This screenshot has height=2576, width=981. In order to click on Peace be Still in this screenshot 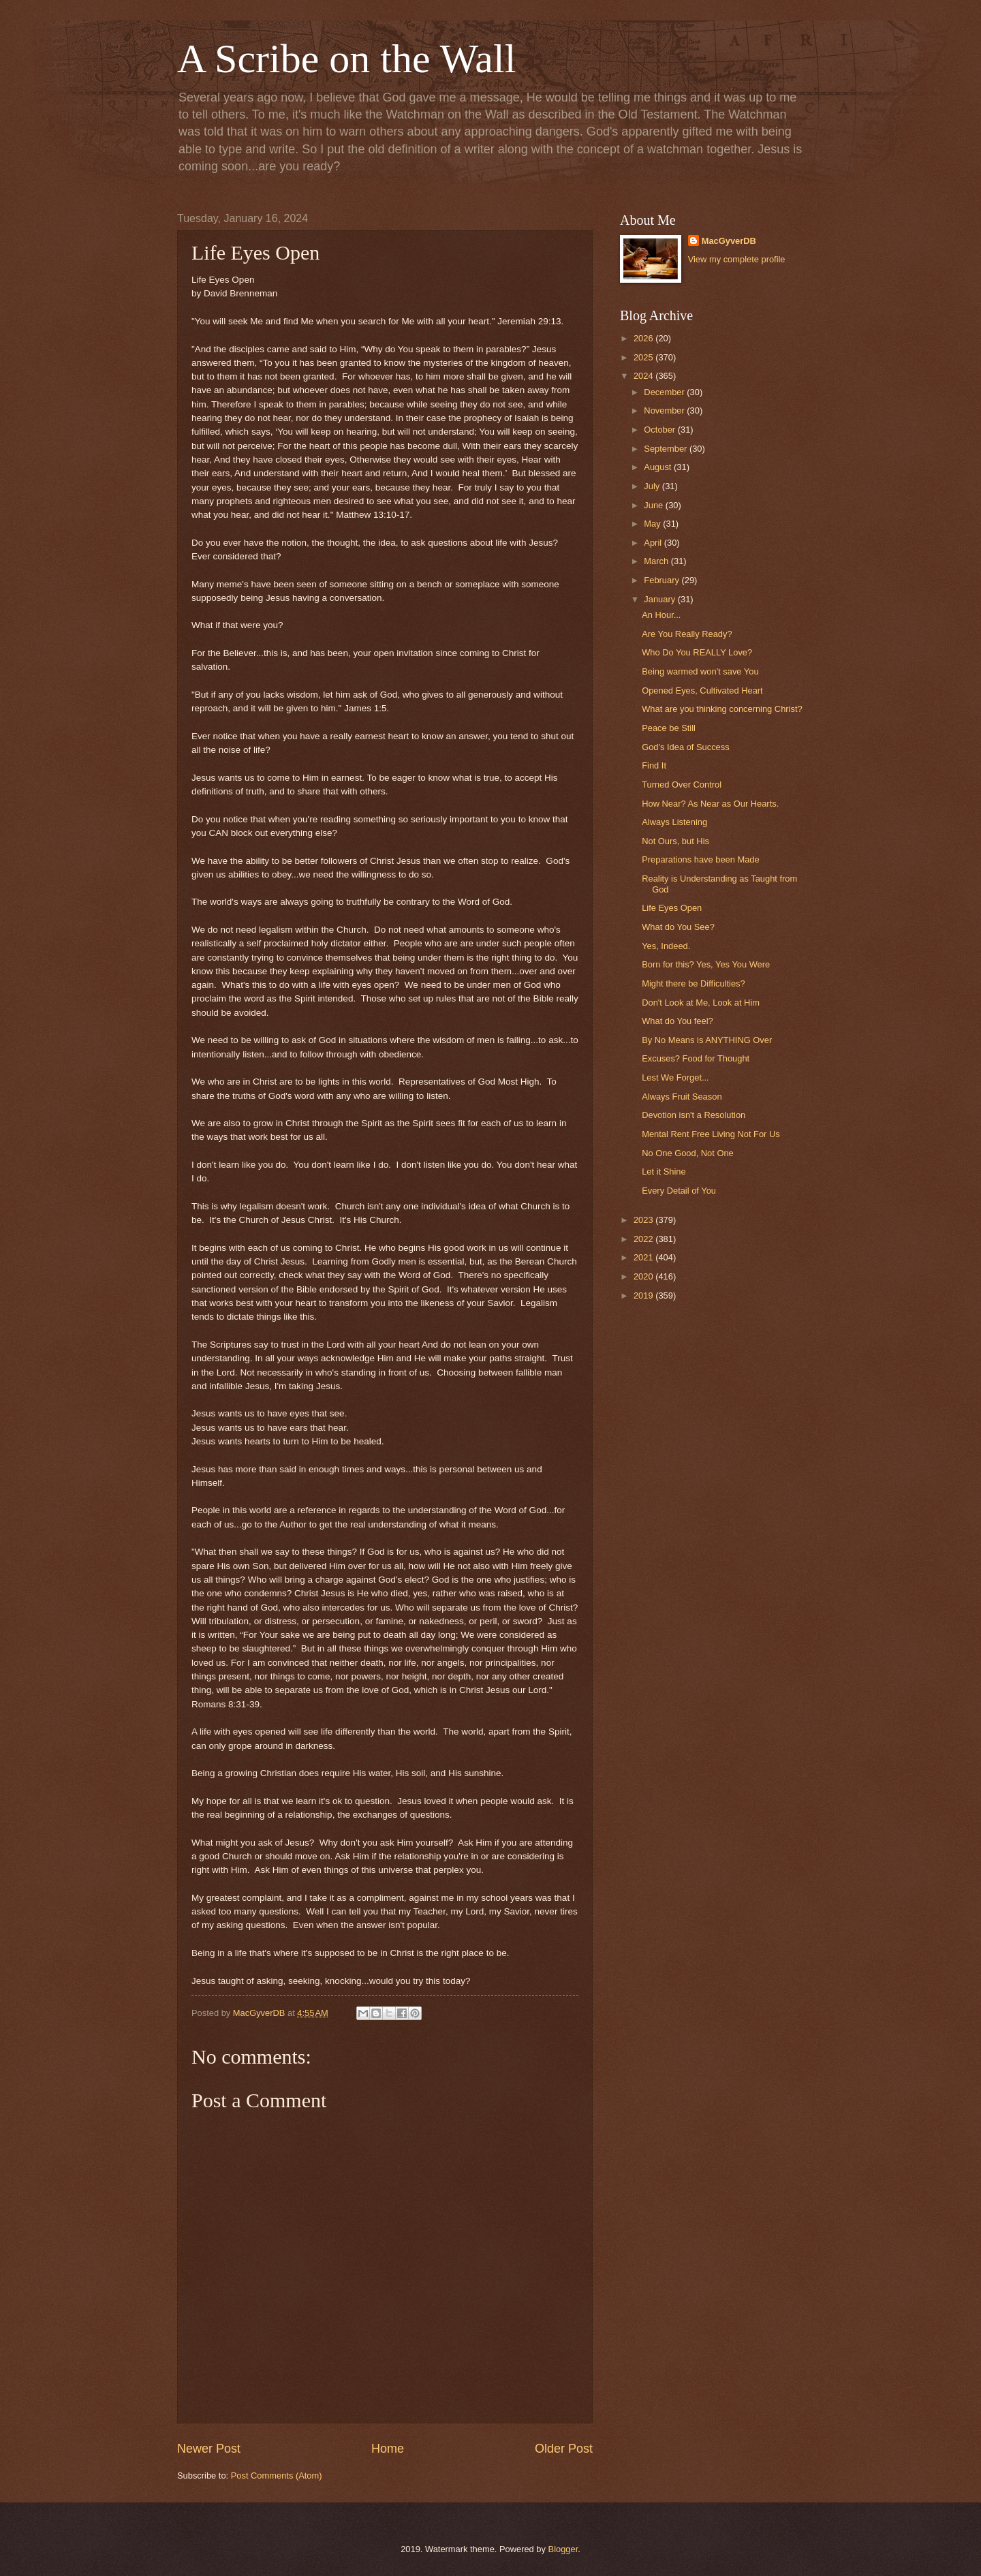, I will do `click(669, 728)`.